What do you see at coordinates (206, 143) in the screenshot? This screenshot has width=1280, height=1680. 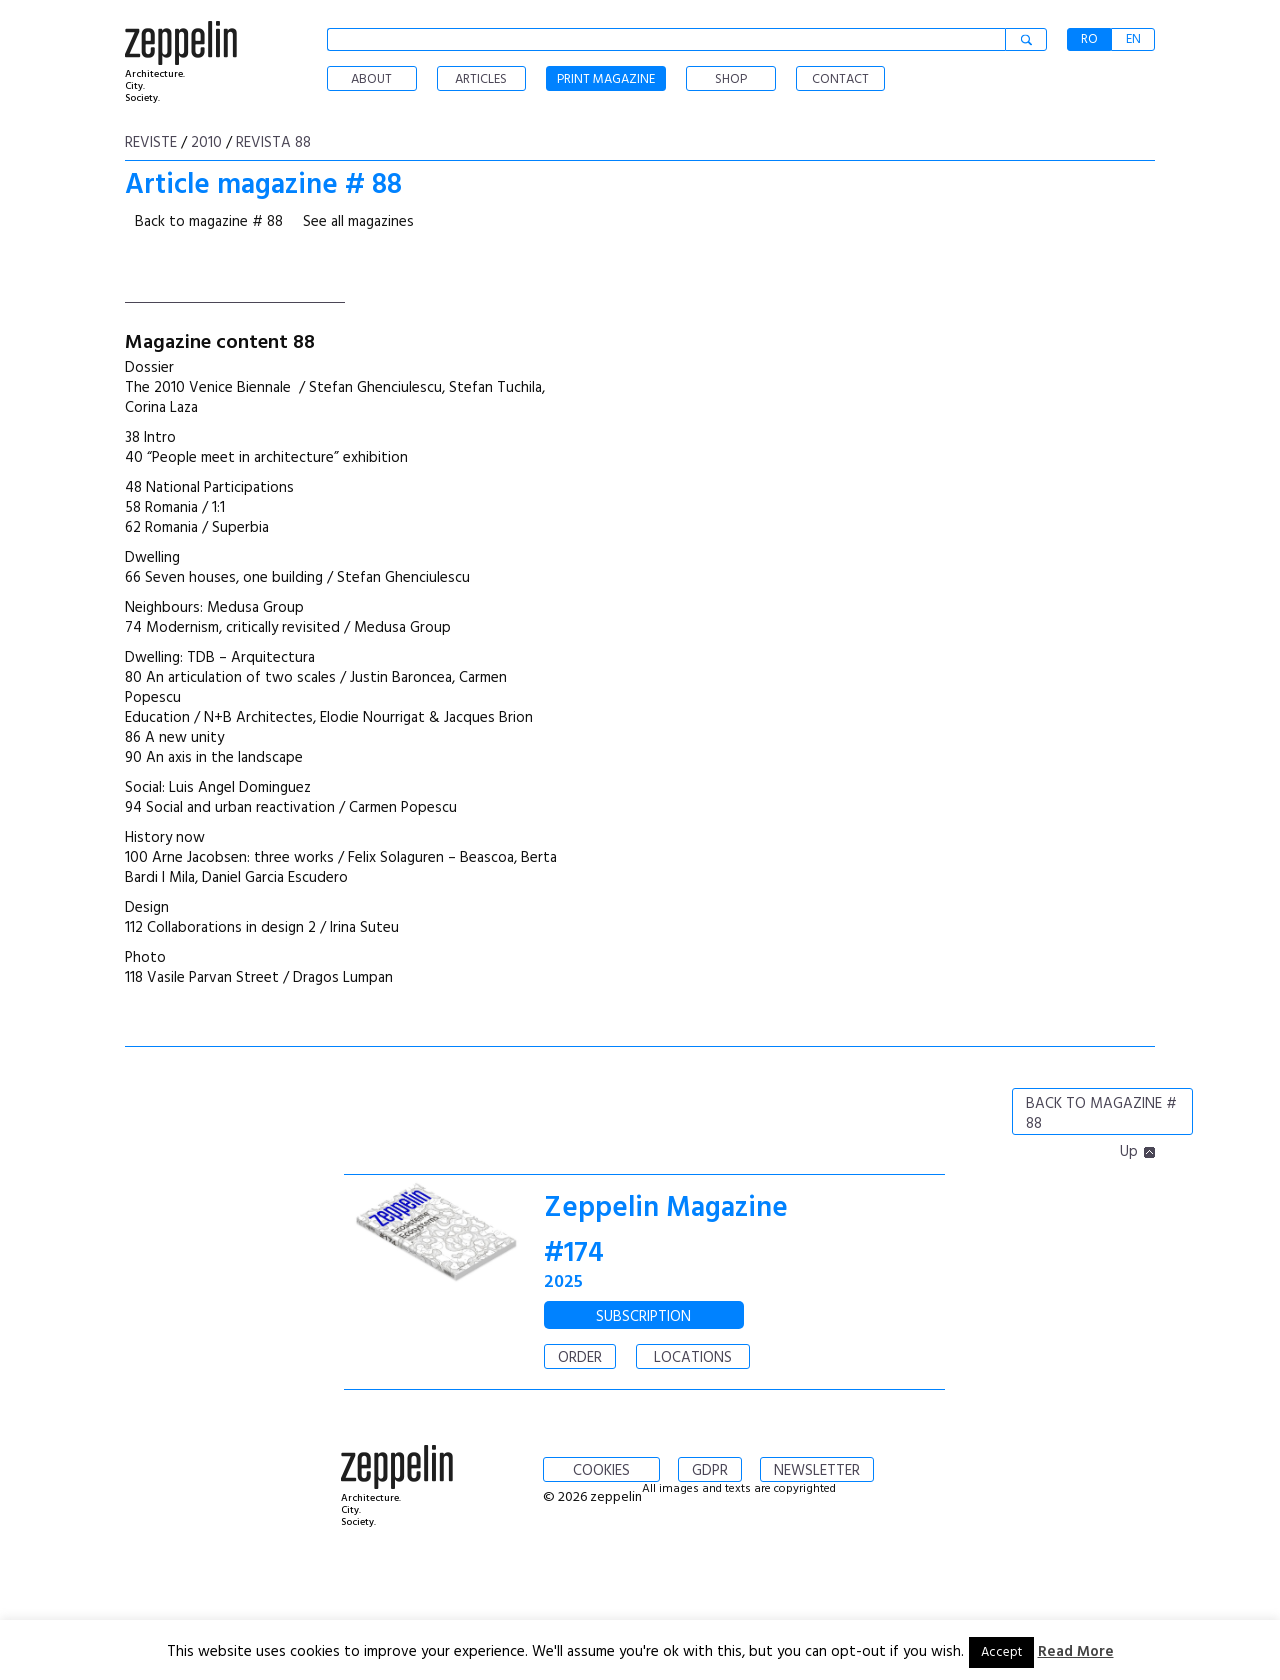 I see `2010` at bounding box center [206, 143].